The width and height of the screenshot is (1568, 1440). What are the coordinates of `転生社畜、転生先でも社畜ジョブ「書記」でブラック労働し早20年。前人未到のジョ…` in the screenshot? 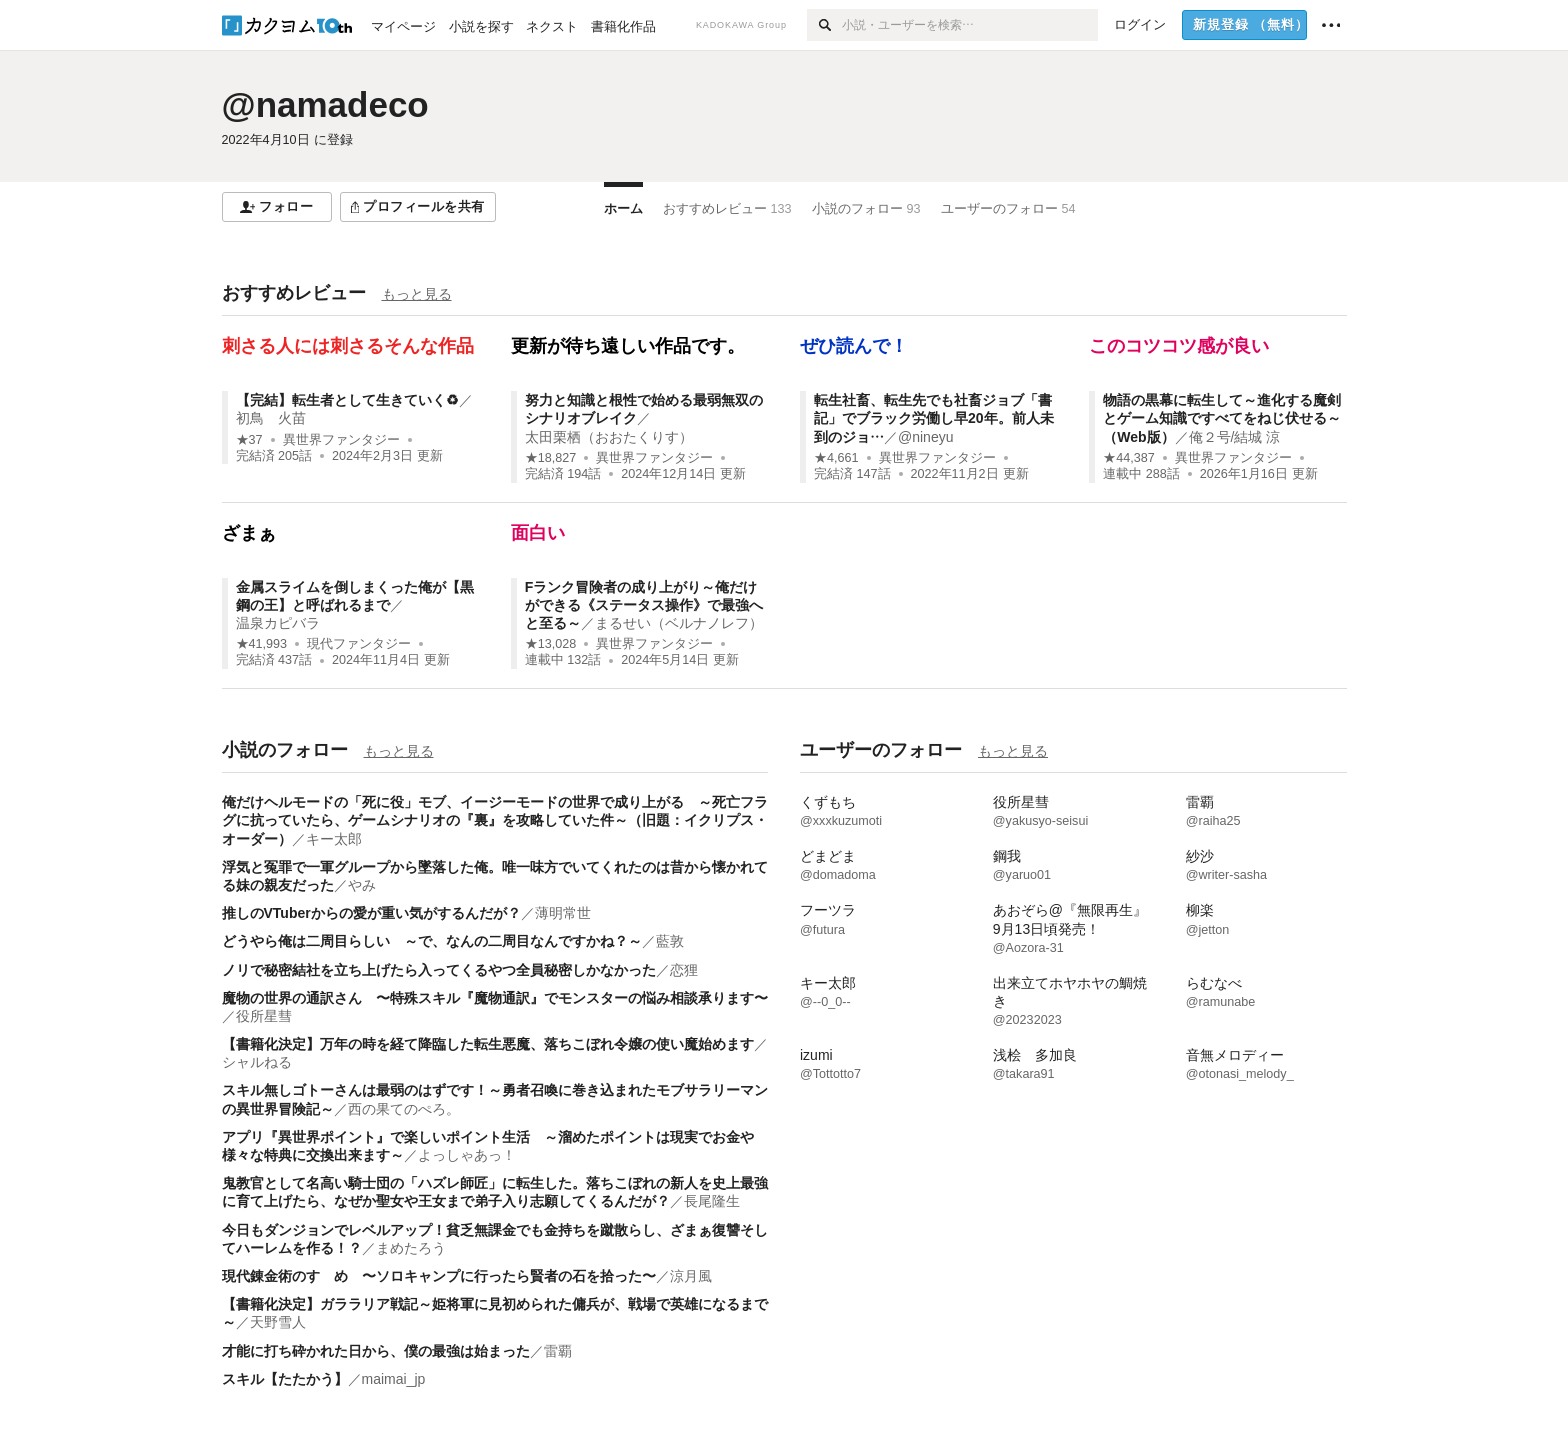 It's located at (934, 418).